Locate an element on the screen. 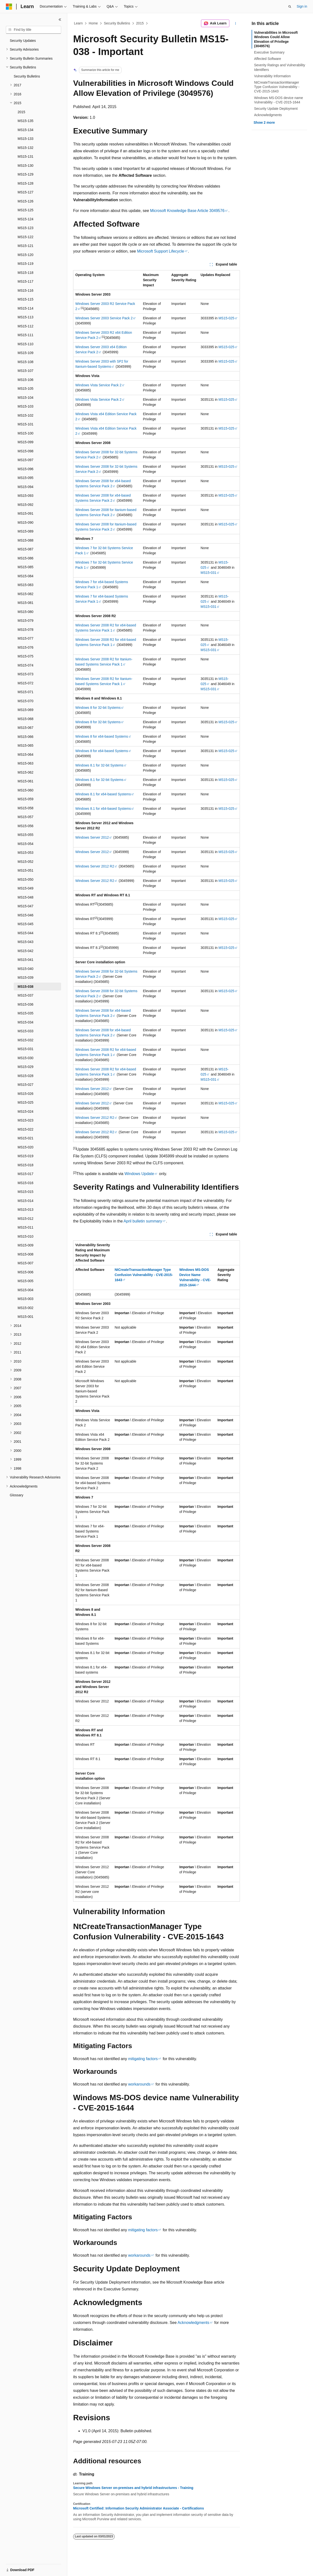  MS15-086 [treeitem] is located at coordinates (26, 558).